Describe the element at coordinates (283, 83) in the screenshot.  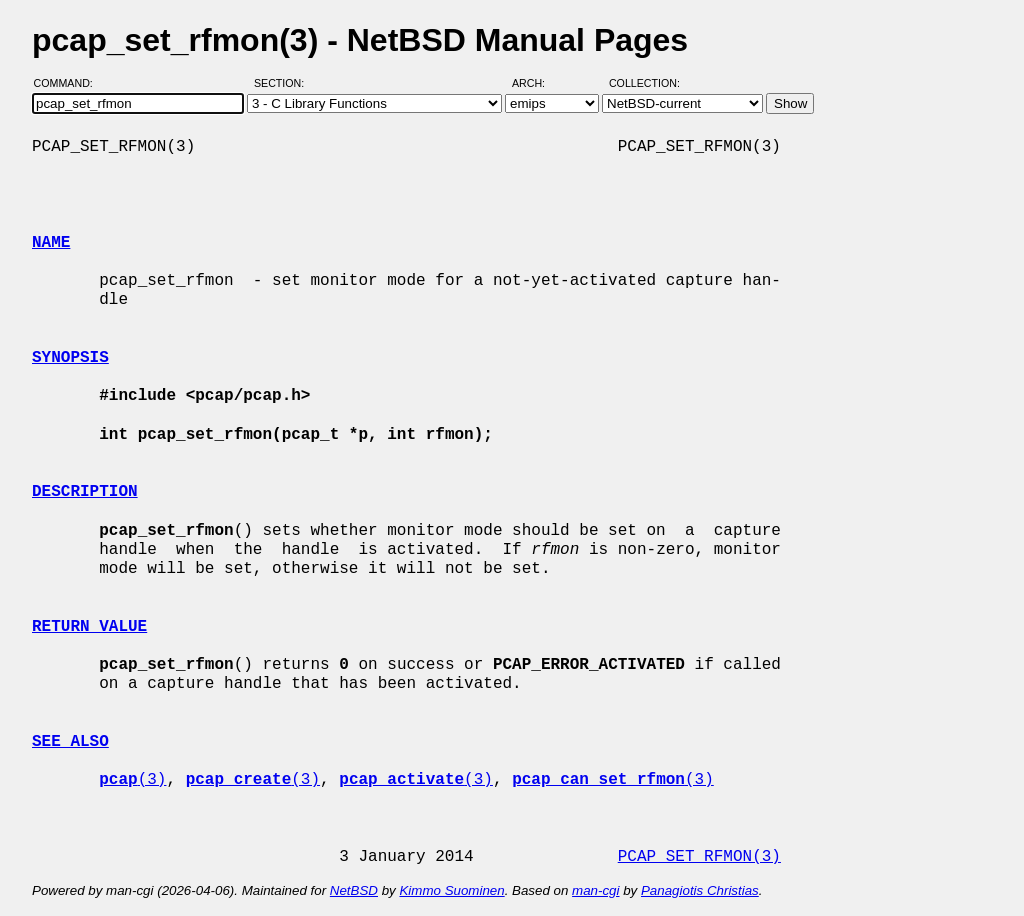
I see `Section:` at that location.